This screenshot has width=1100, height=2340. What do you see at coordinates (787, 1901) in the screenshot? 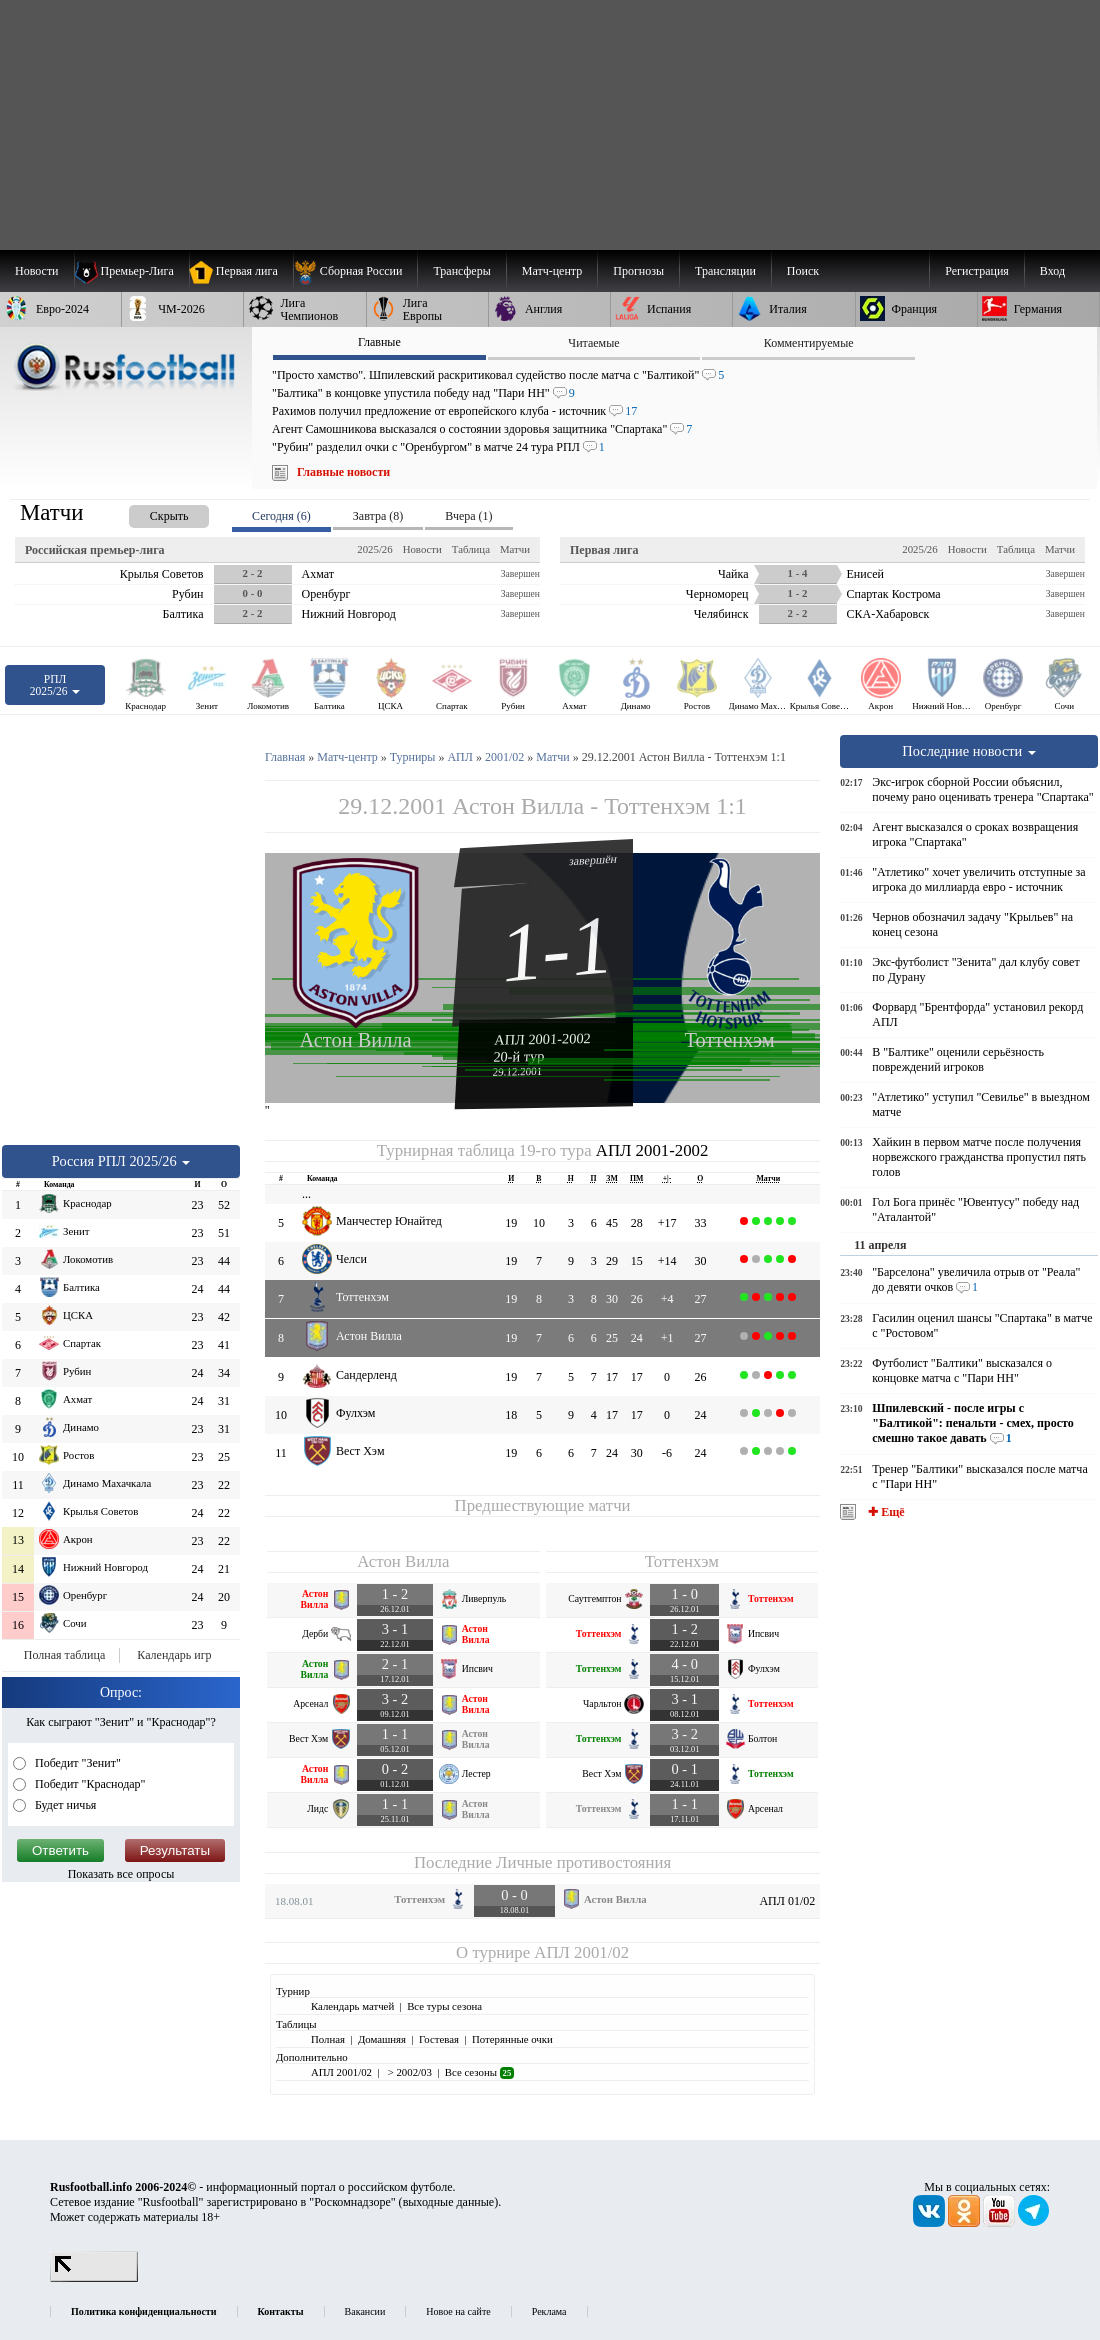
I see `АПЛ 01/02` at bounding box center [787, 1901].